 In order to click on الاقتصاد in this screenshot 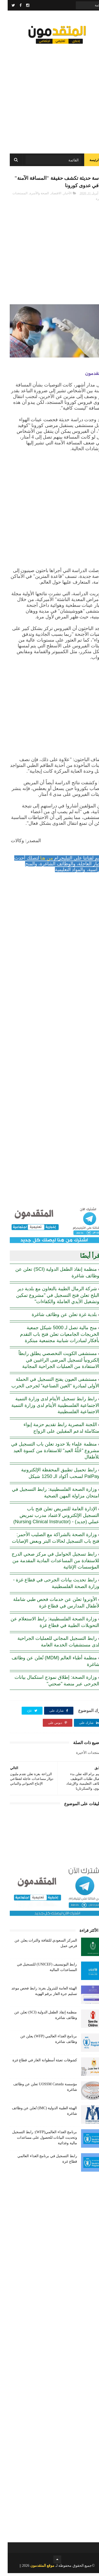, I will do `click(48, 196)`.